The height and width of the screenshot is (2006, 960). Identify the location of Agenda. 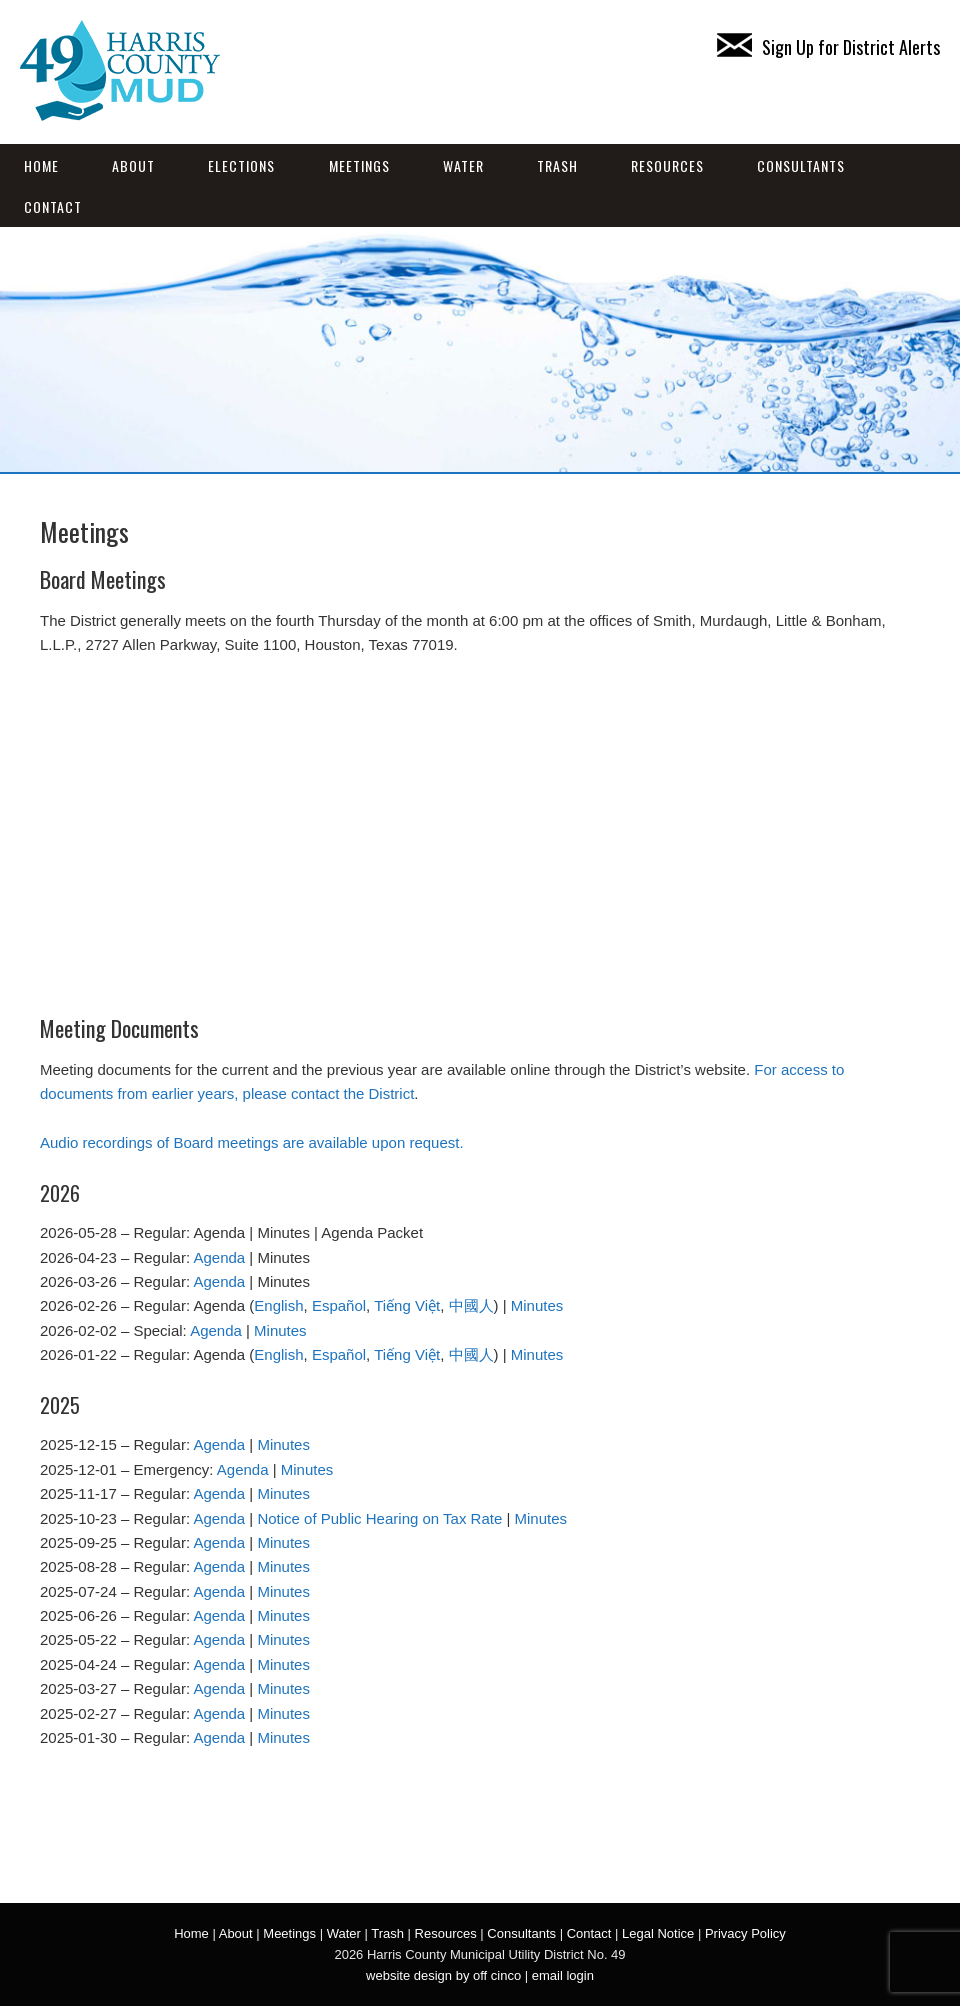
(219, 1257).